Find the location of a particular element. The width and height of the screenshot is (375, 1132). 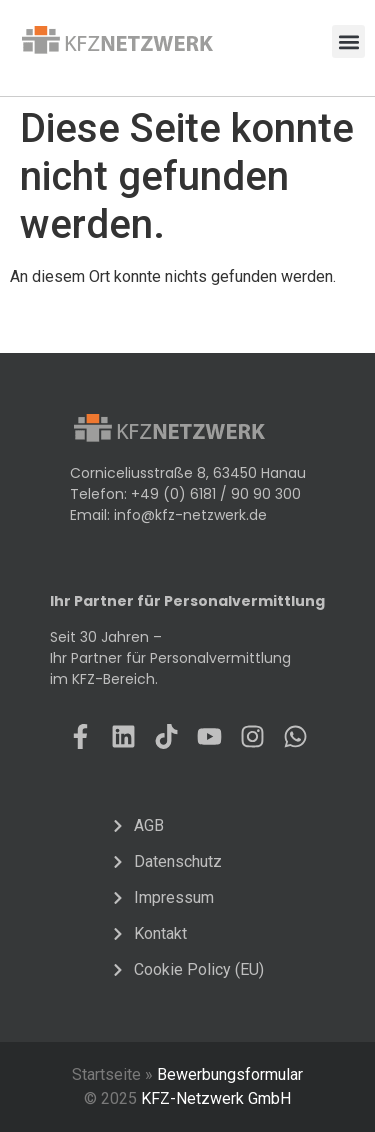

info@kfz-netzwerk.de is located at coordinates (190, 515).